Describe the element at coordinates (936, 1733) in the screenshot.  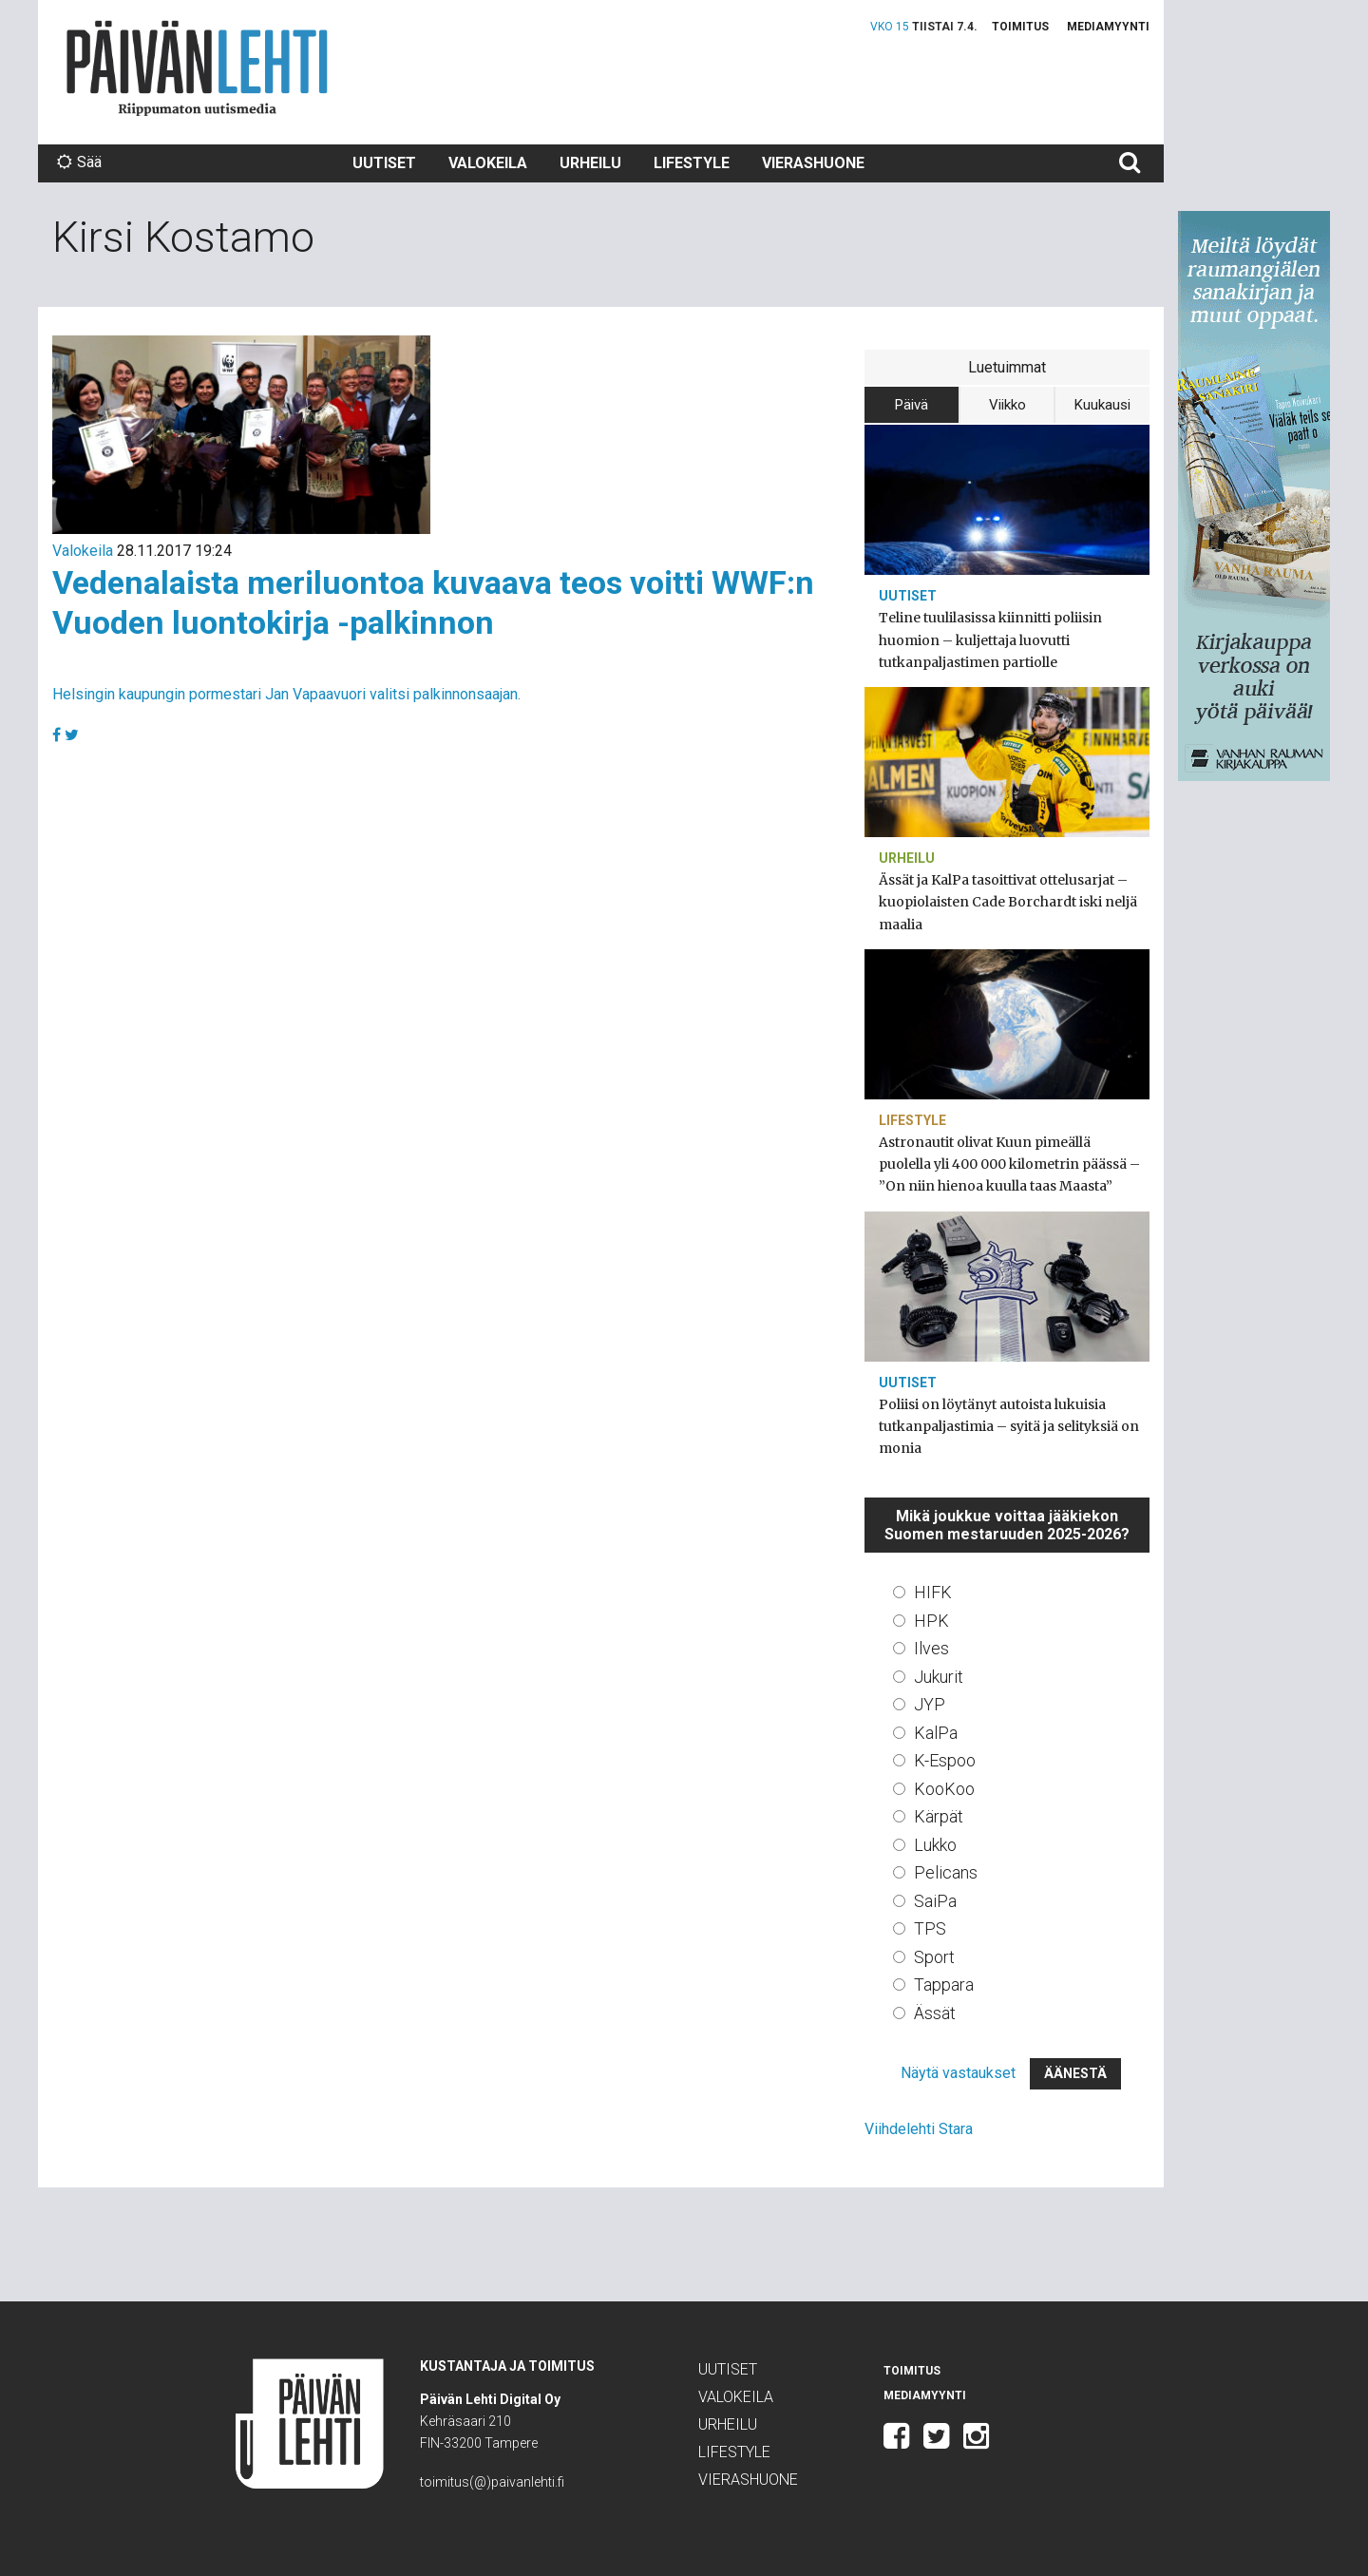
I see `KalPa` at that location.